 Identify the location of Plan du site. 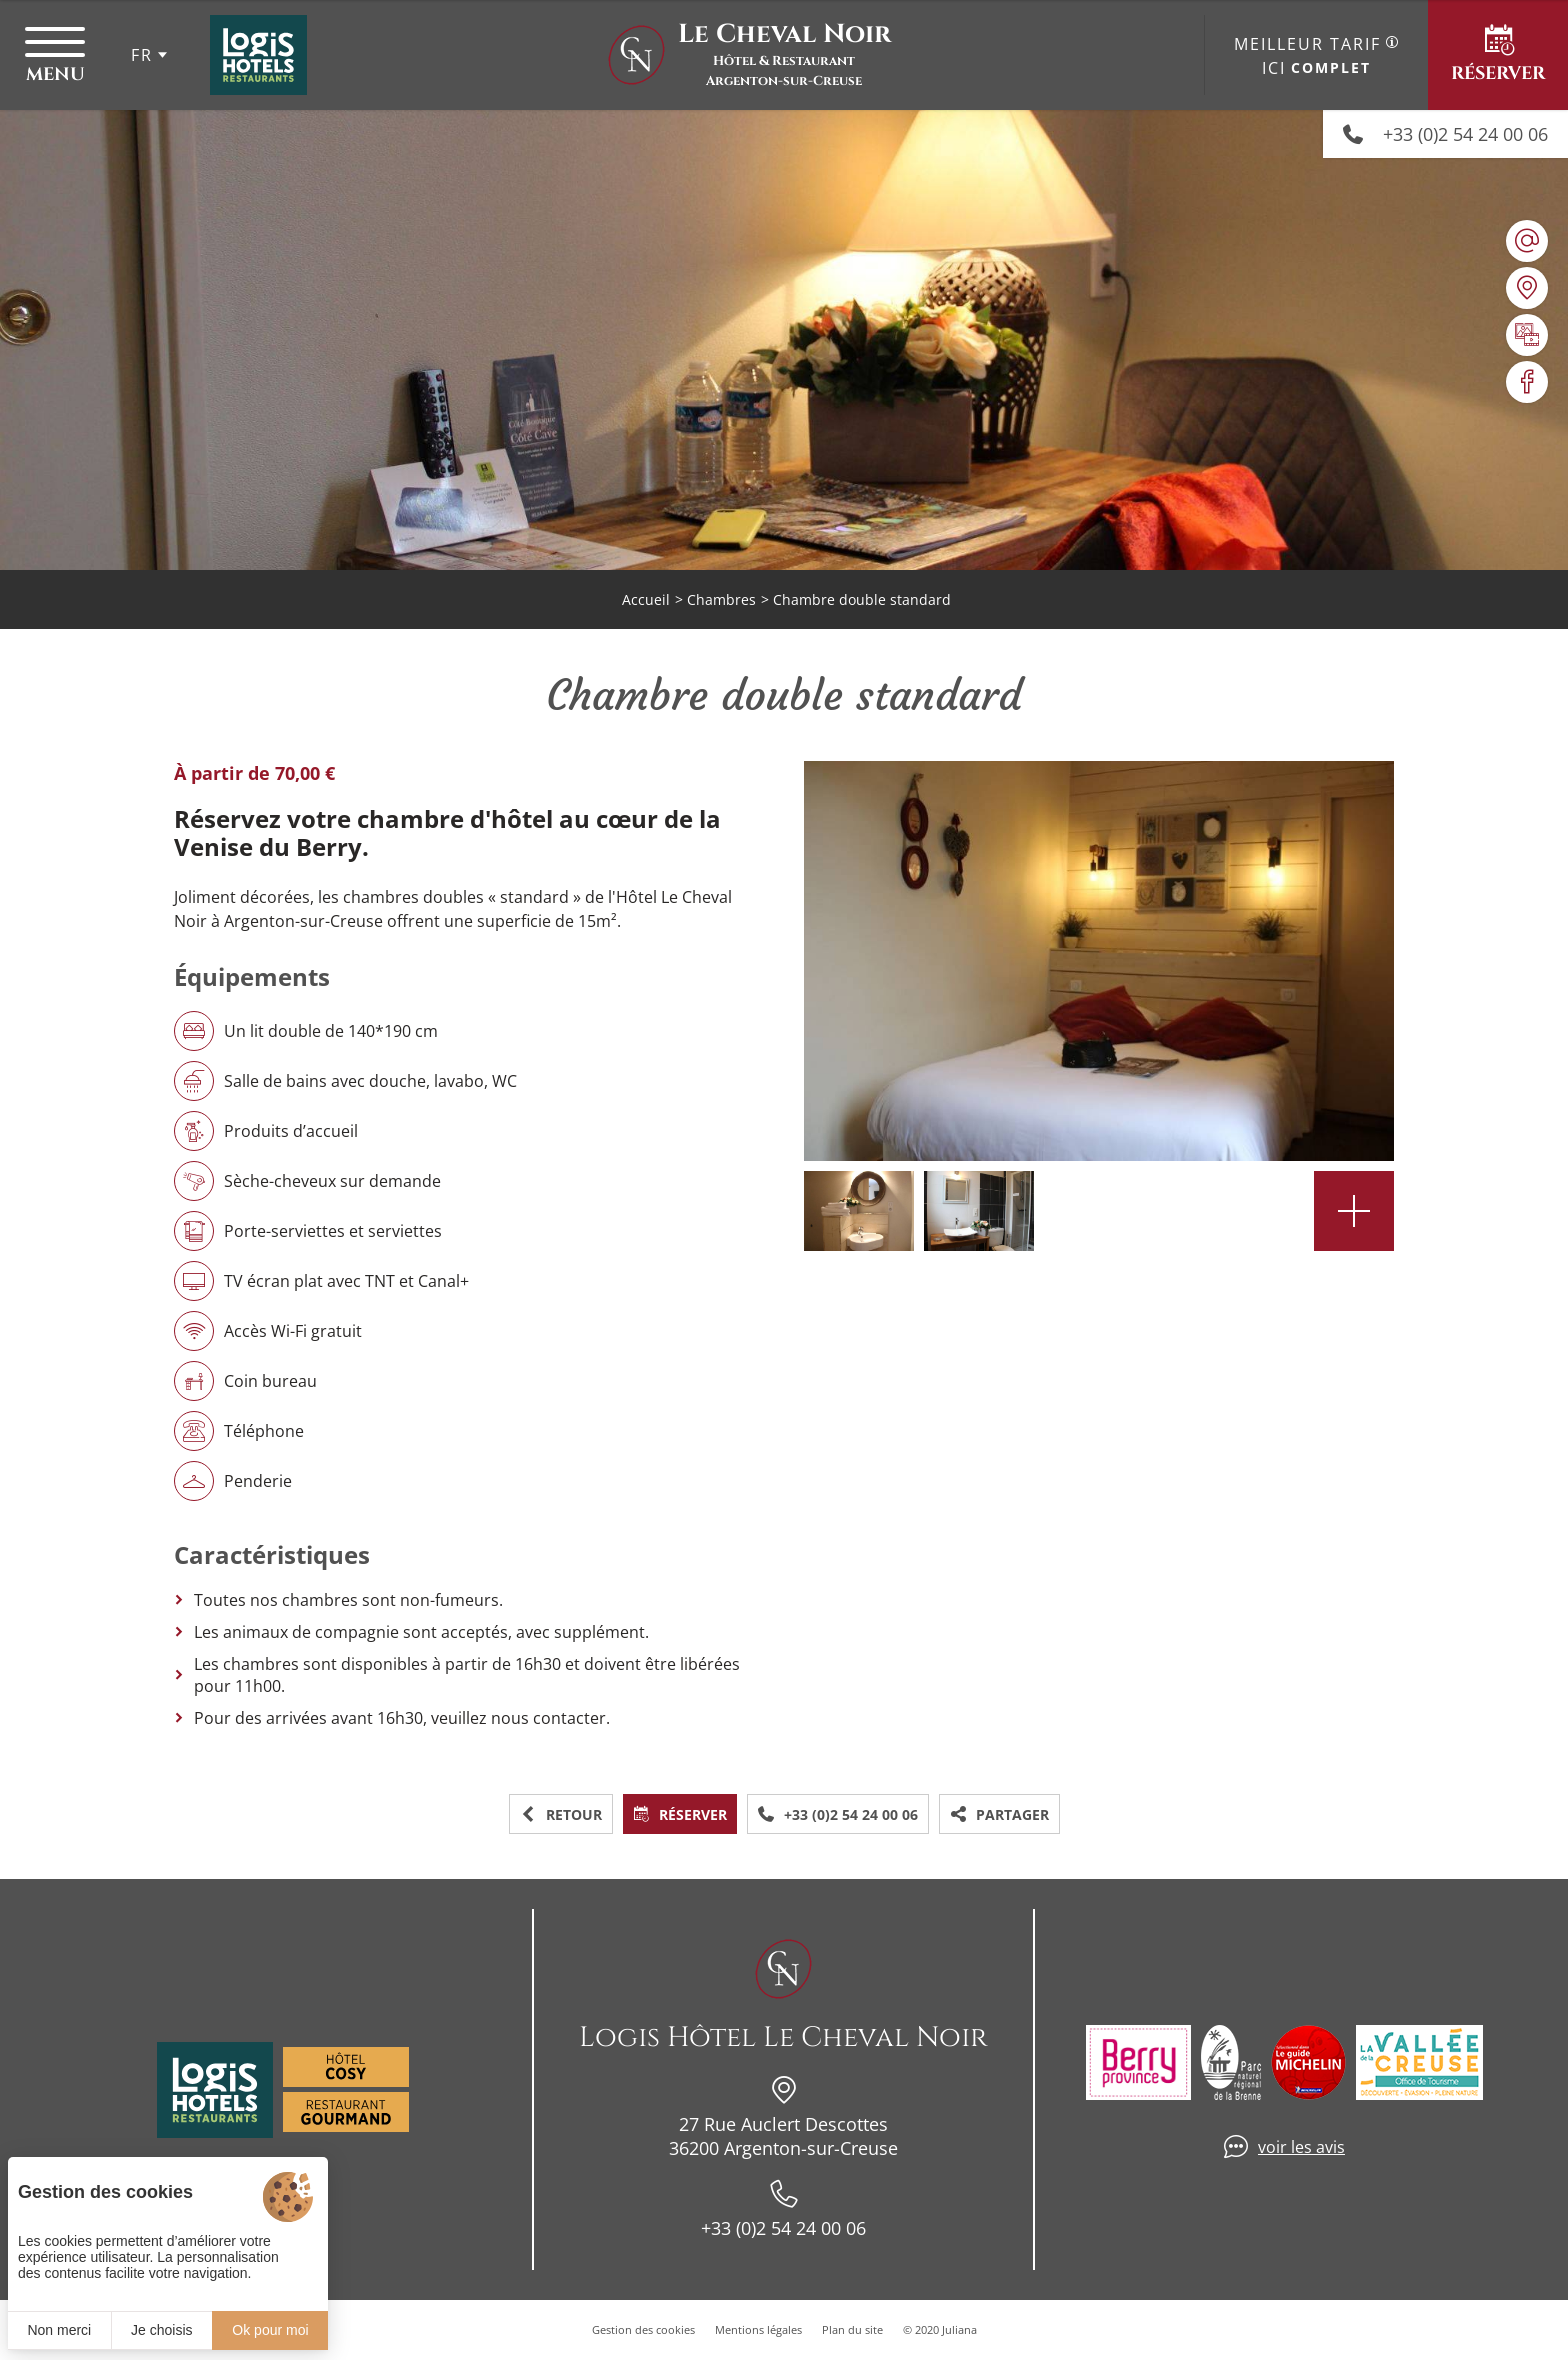
(852, 2329).